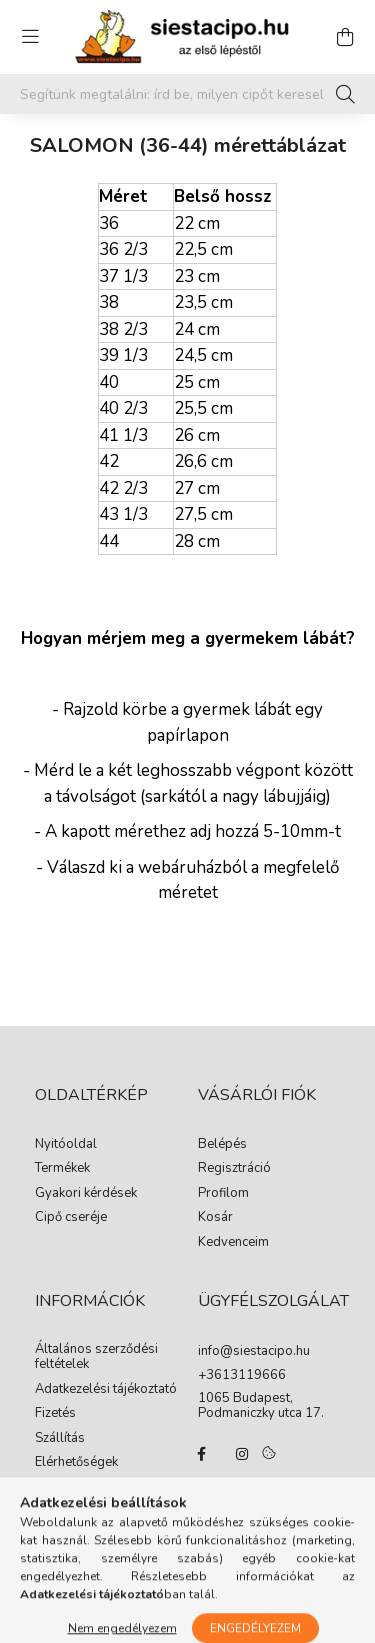 The image size is (375, 1643). Describe the element at coordinates (345, 37) in the screenshot. I see `[cart button]` at that location.